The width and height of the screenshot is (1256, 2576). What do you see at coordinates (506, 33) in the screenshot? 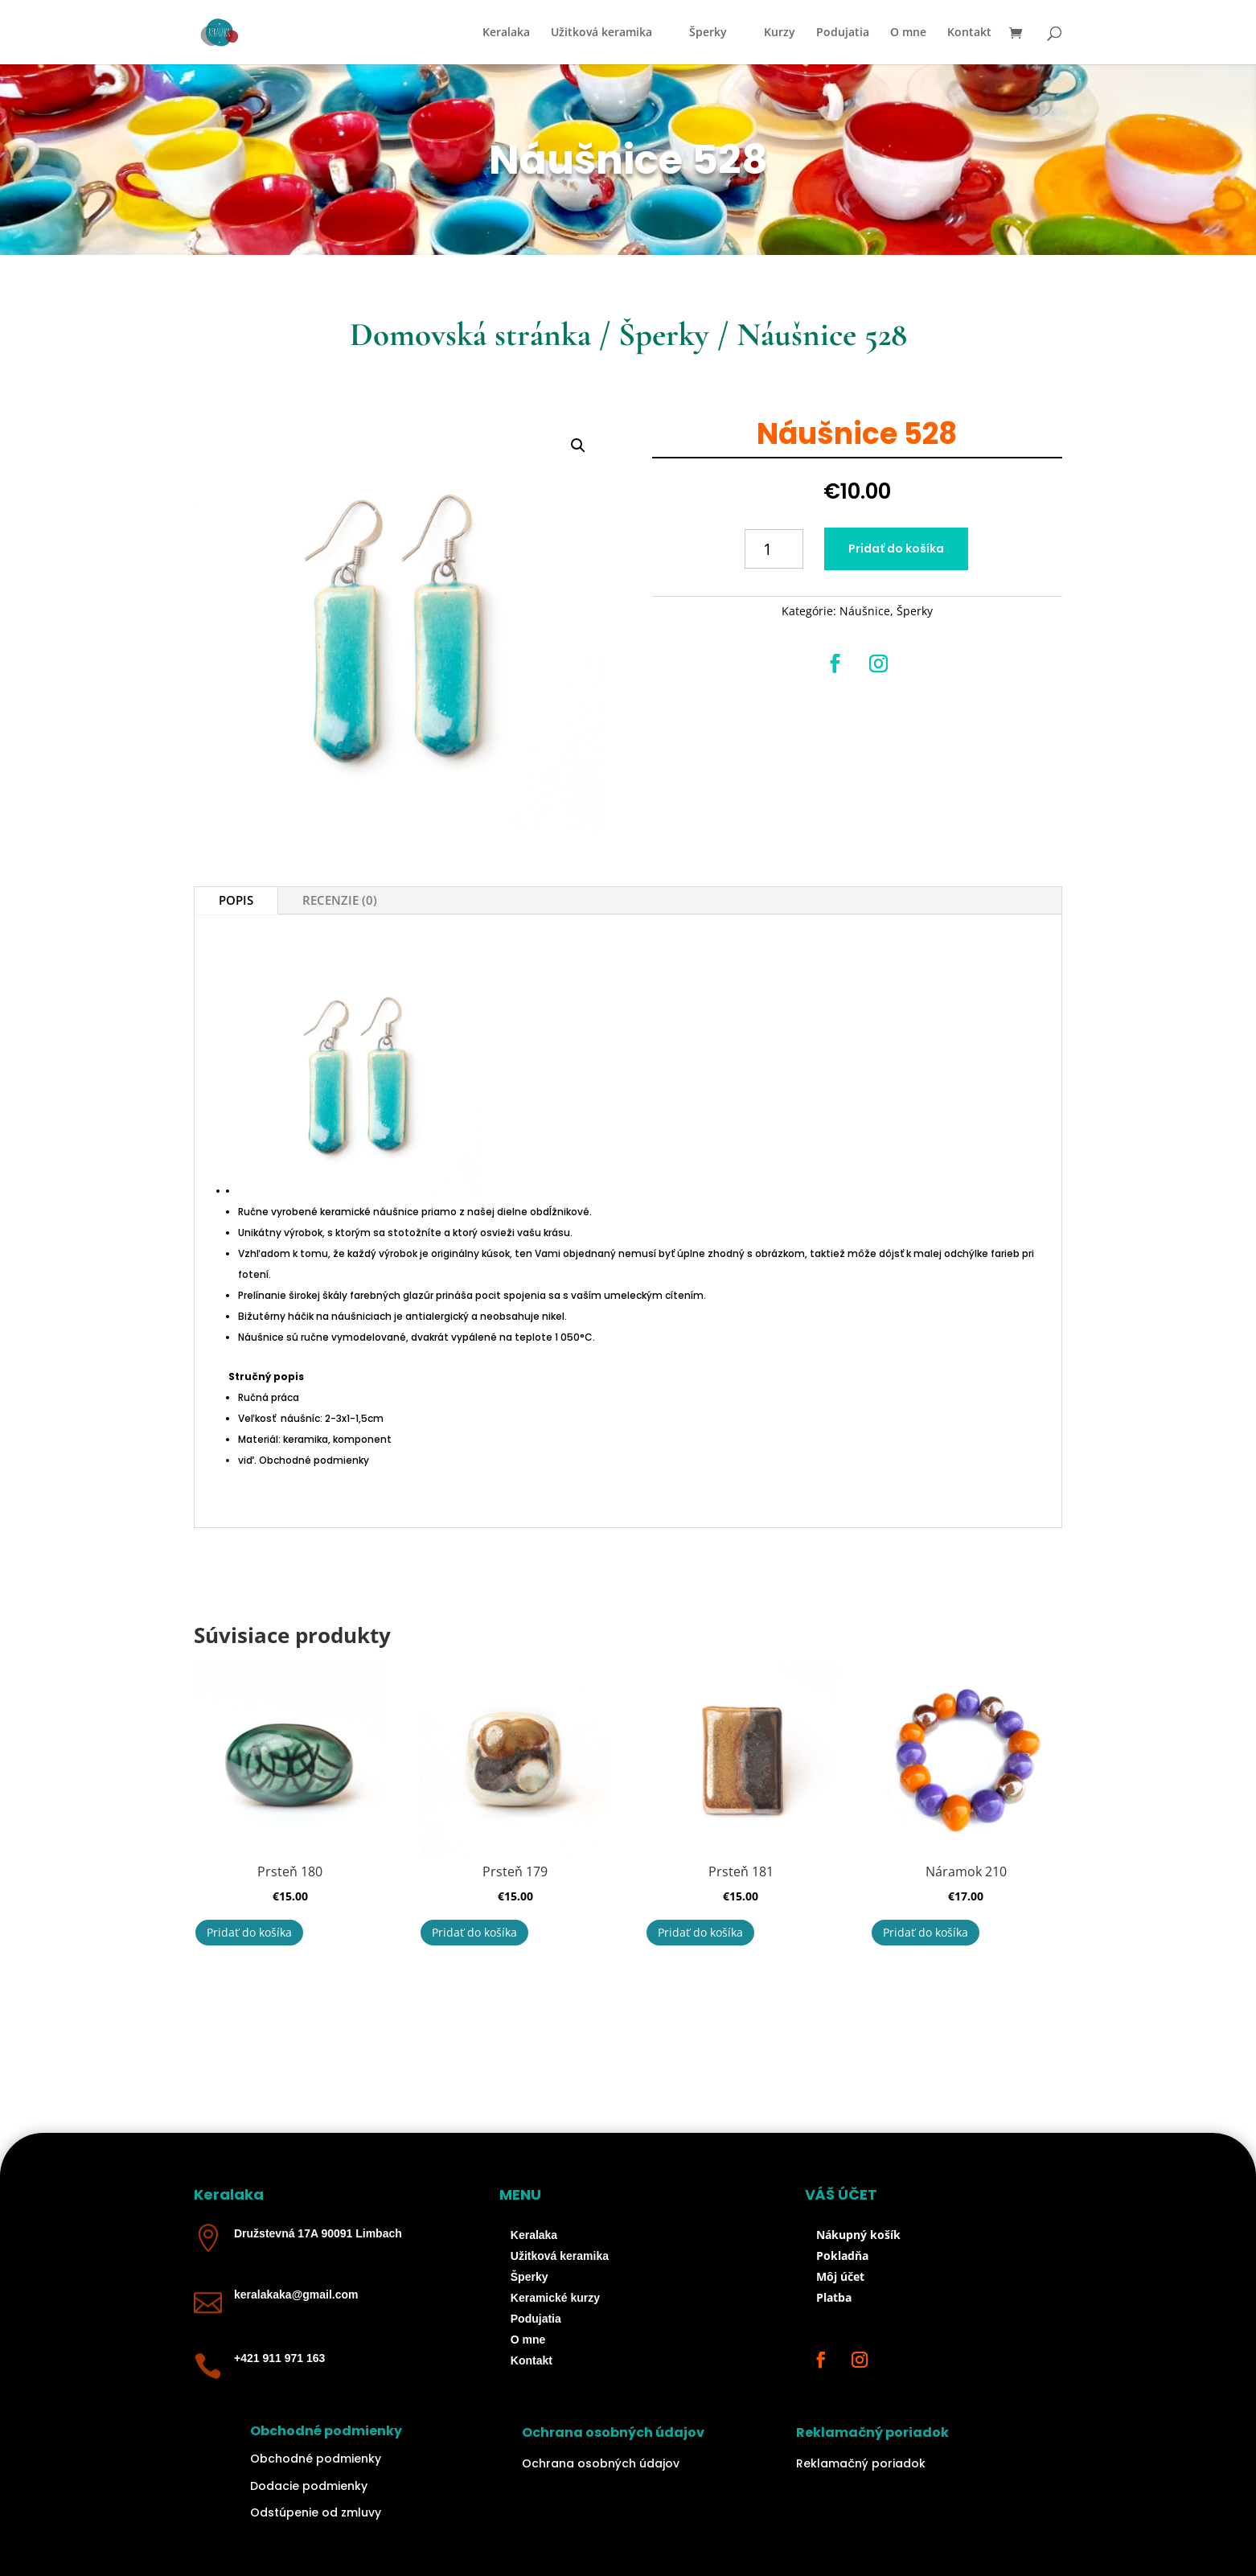
I see `Keralaka` at bounding box center [506, 33].